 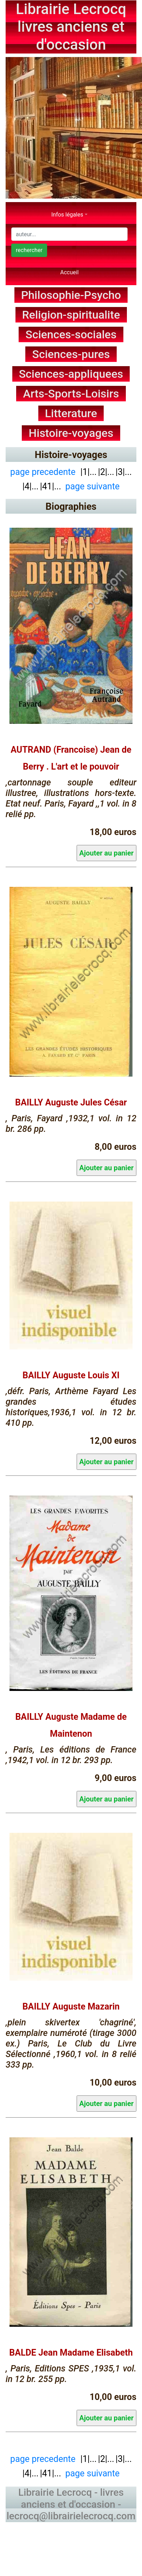 I want to click on [Search], so click(x=69, y=234).